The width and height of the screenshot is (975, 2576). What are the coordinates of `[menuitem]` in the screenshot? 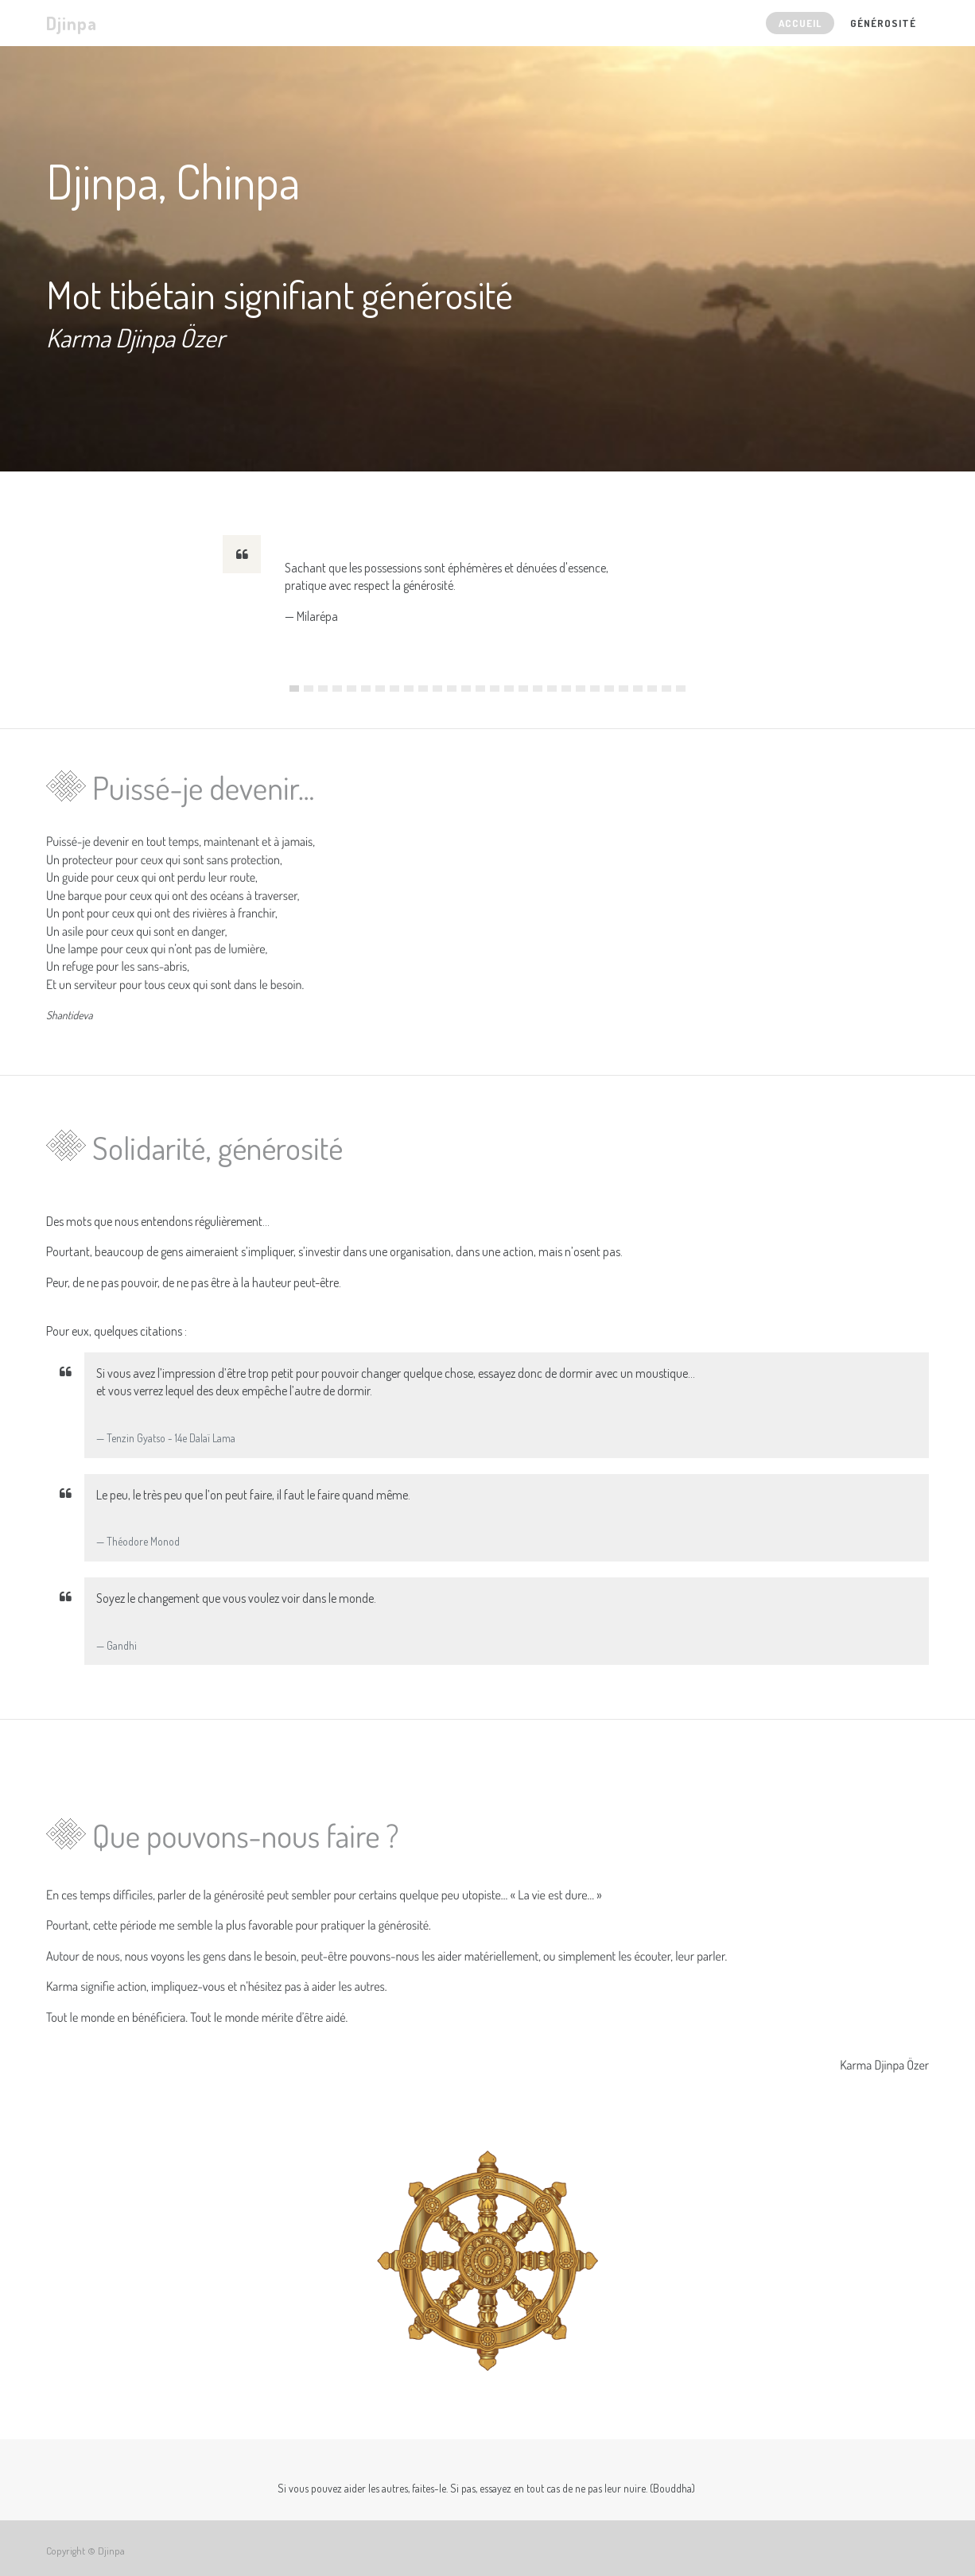 It's located at (800, 23).